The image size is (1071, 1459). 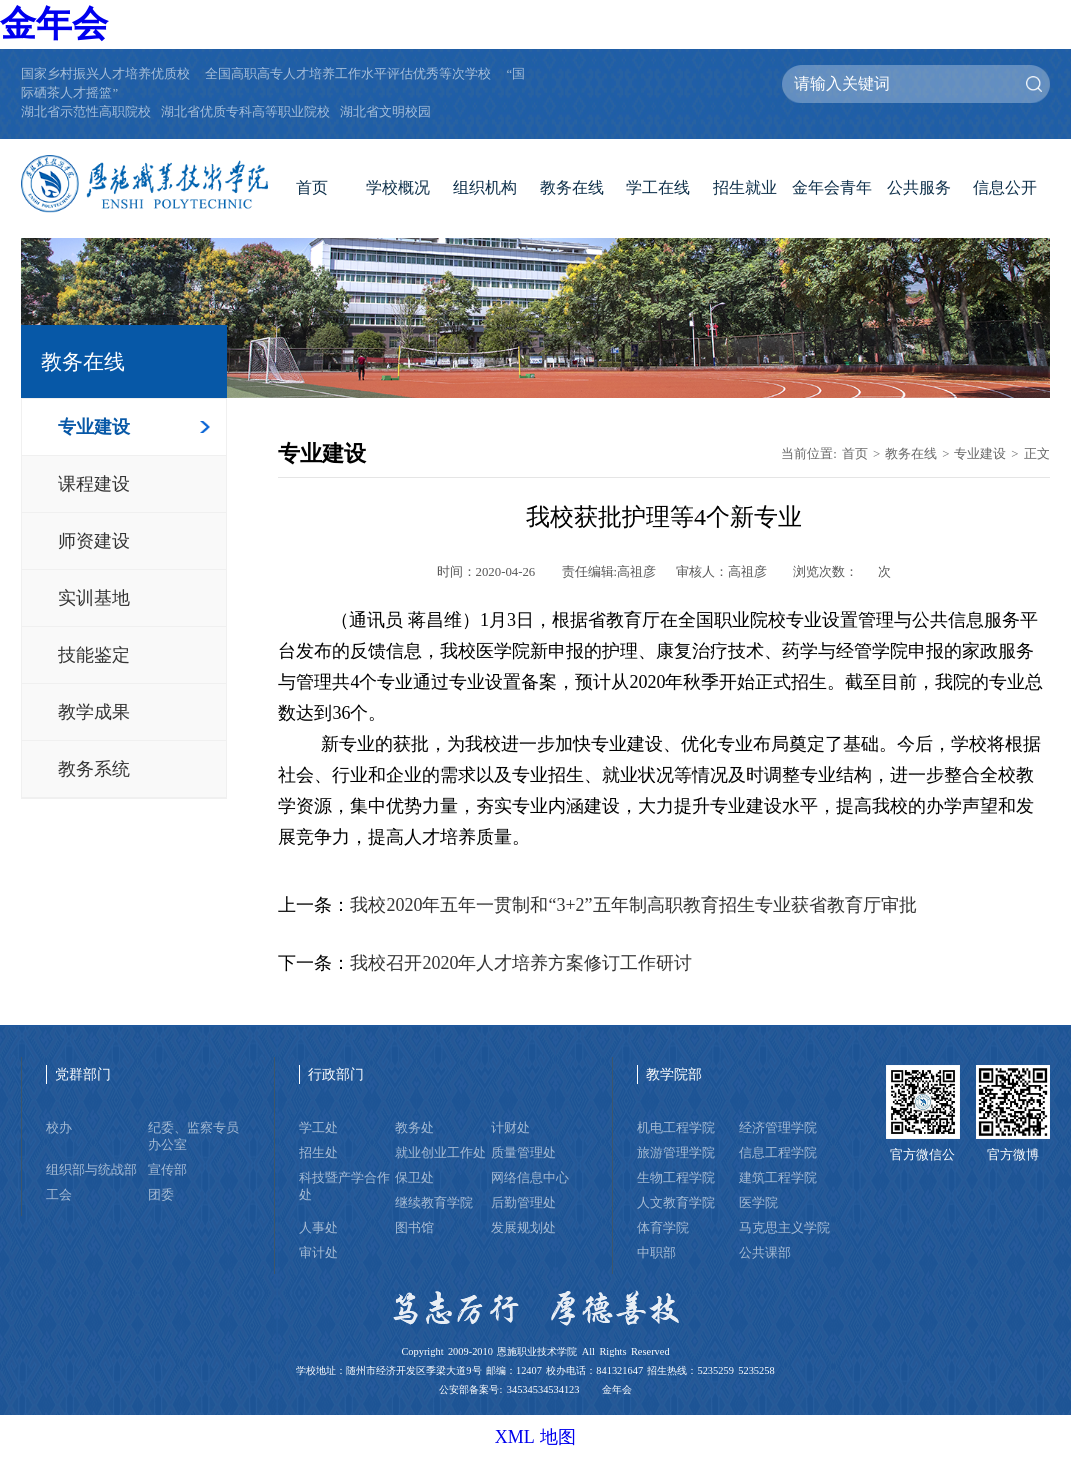 I want to click on 人文教育学院, so click(x=676, y=1203).